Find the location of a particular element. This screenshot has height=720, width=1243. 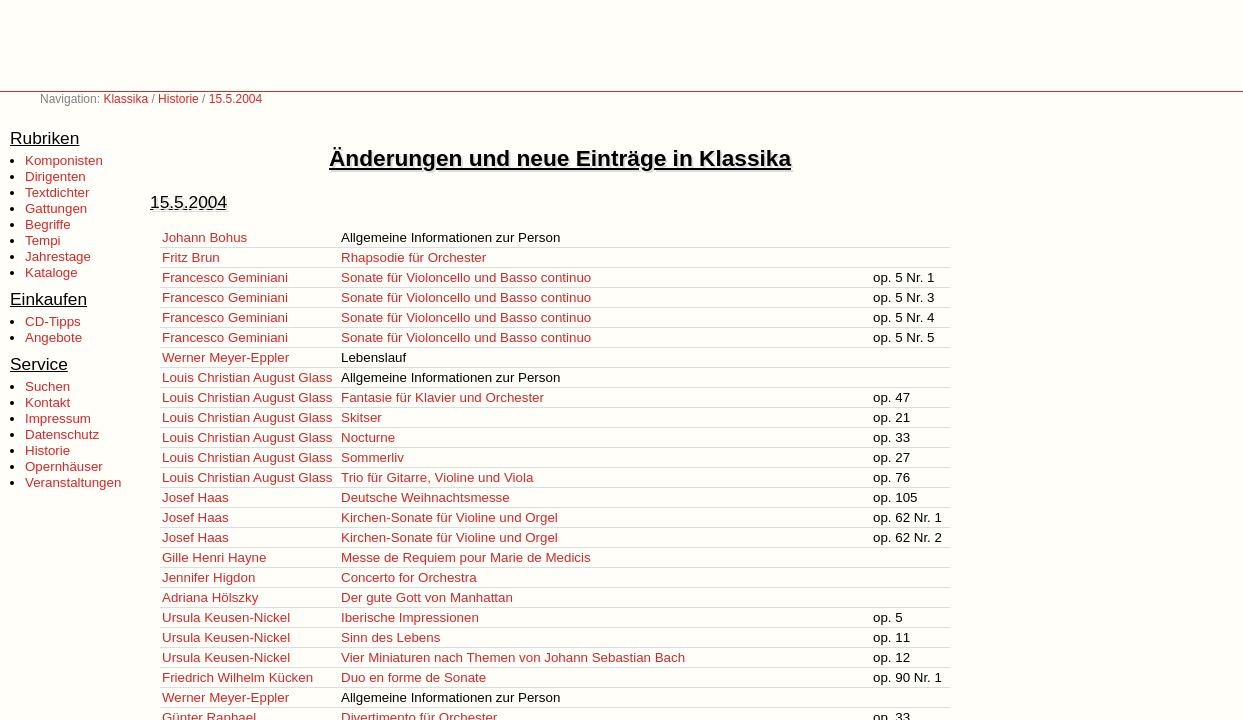

Kataloge is located at coordinates (51, 272).